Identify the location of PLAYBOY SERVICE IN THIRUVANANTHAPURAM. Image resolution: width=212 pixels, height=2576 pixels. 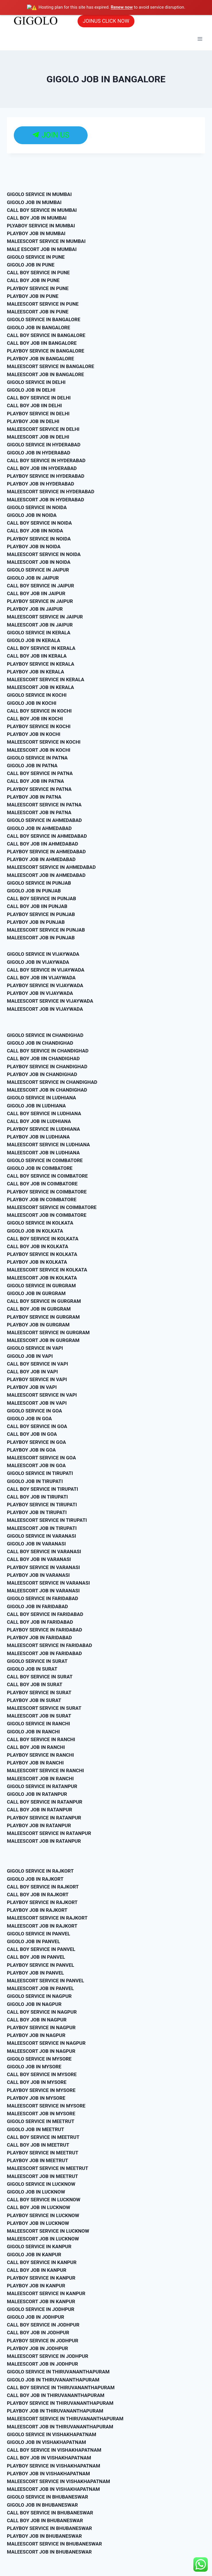
(60, 2403).